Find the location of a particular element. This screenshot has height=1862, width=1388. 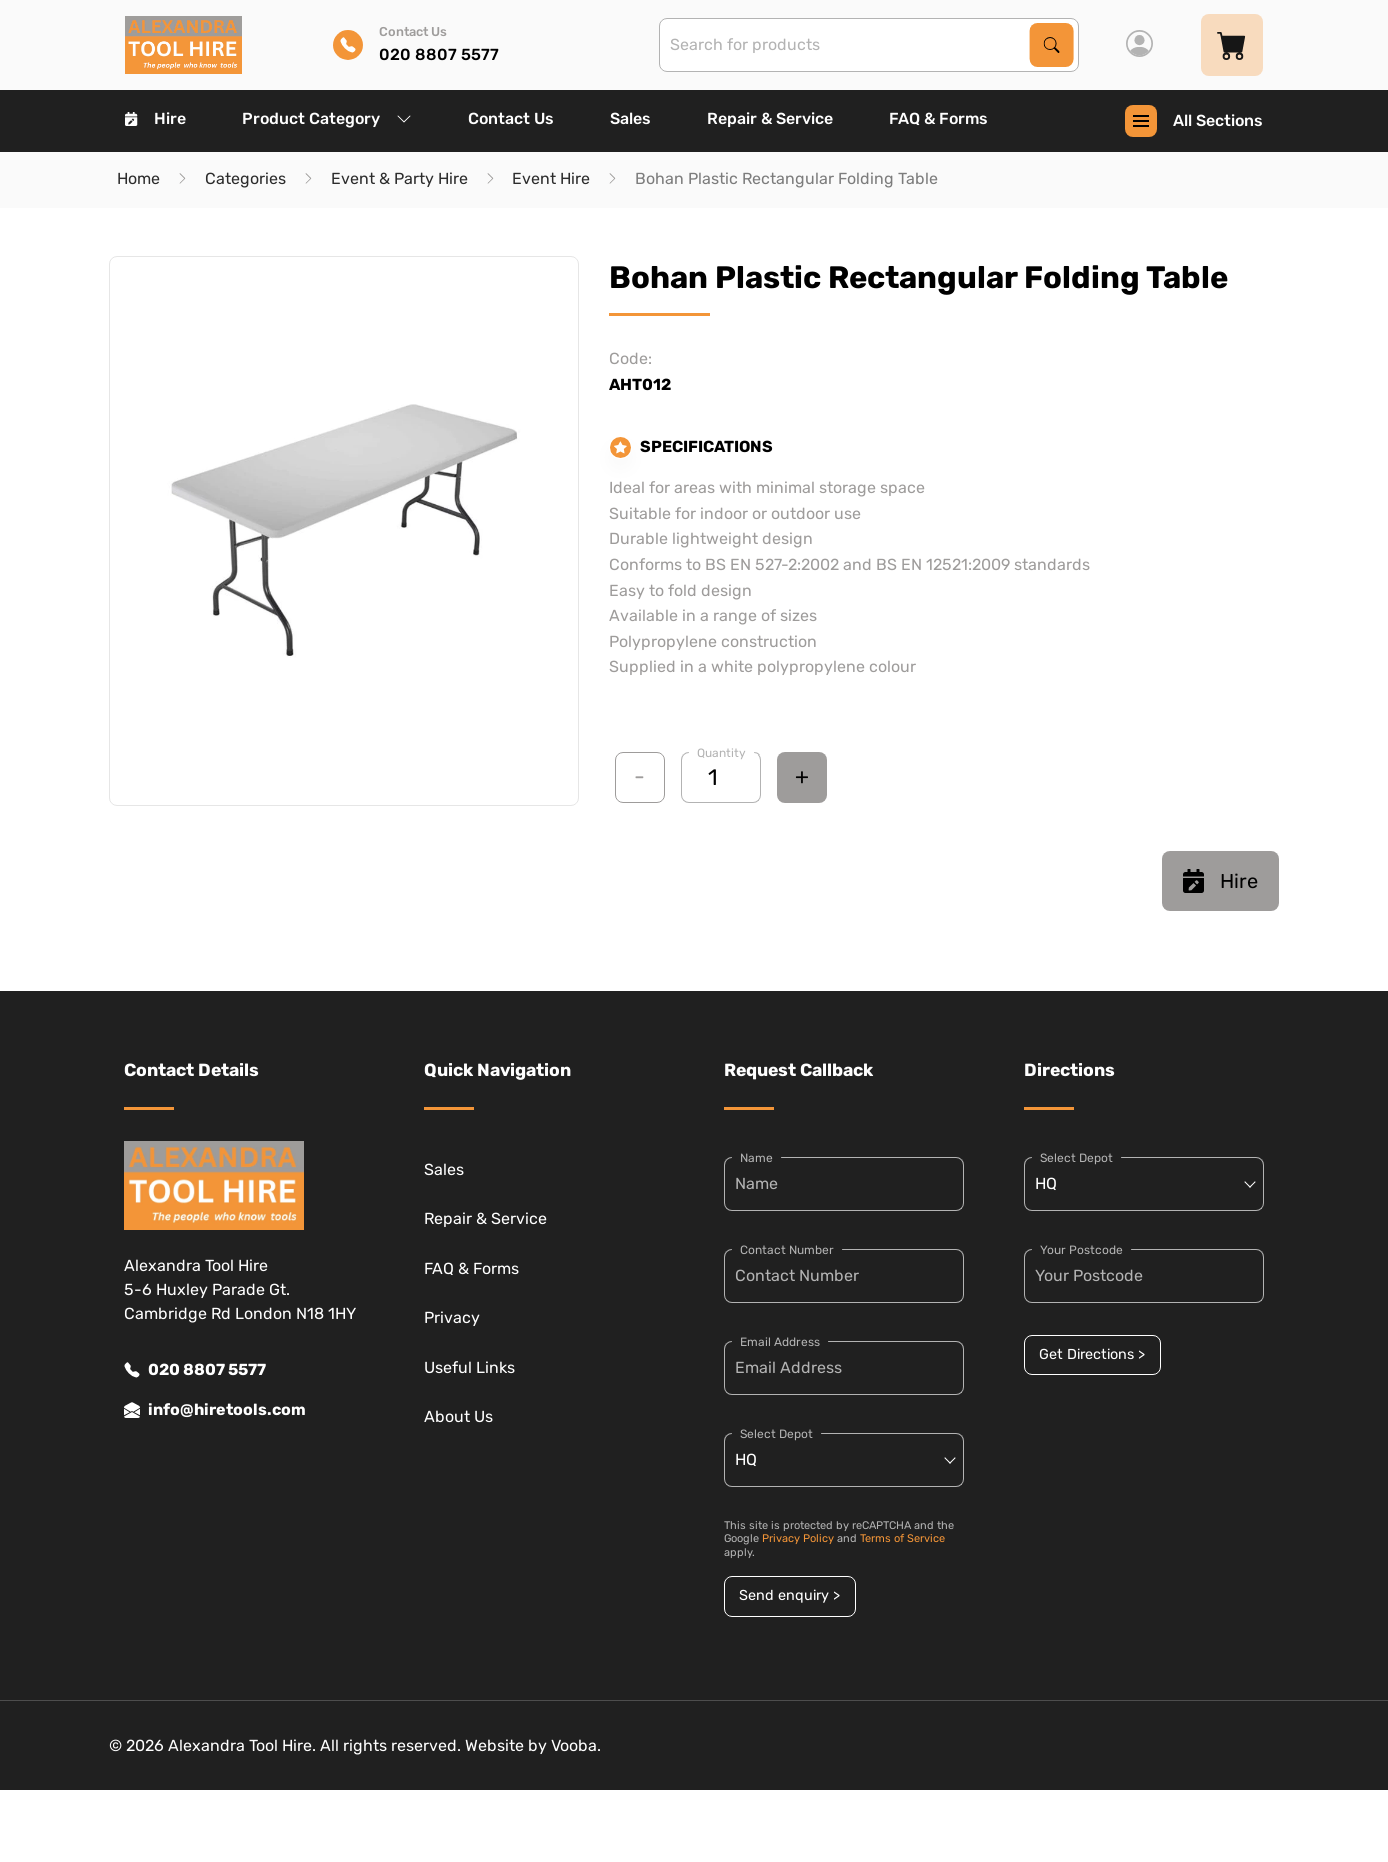

About Us is located at coordinates (458, 1416).